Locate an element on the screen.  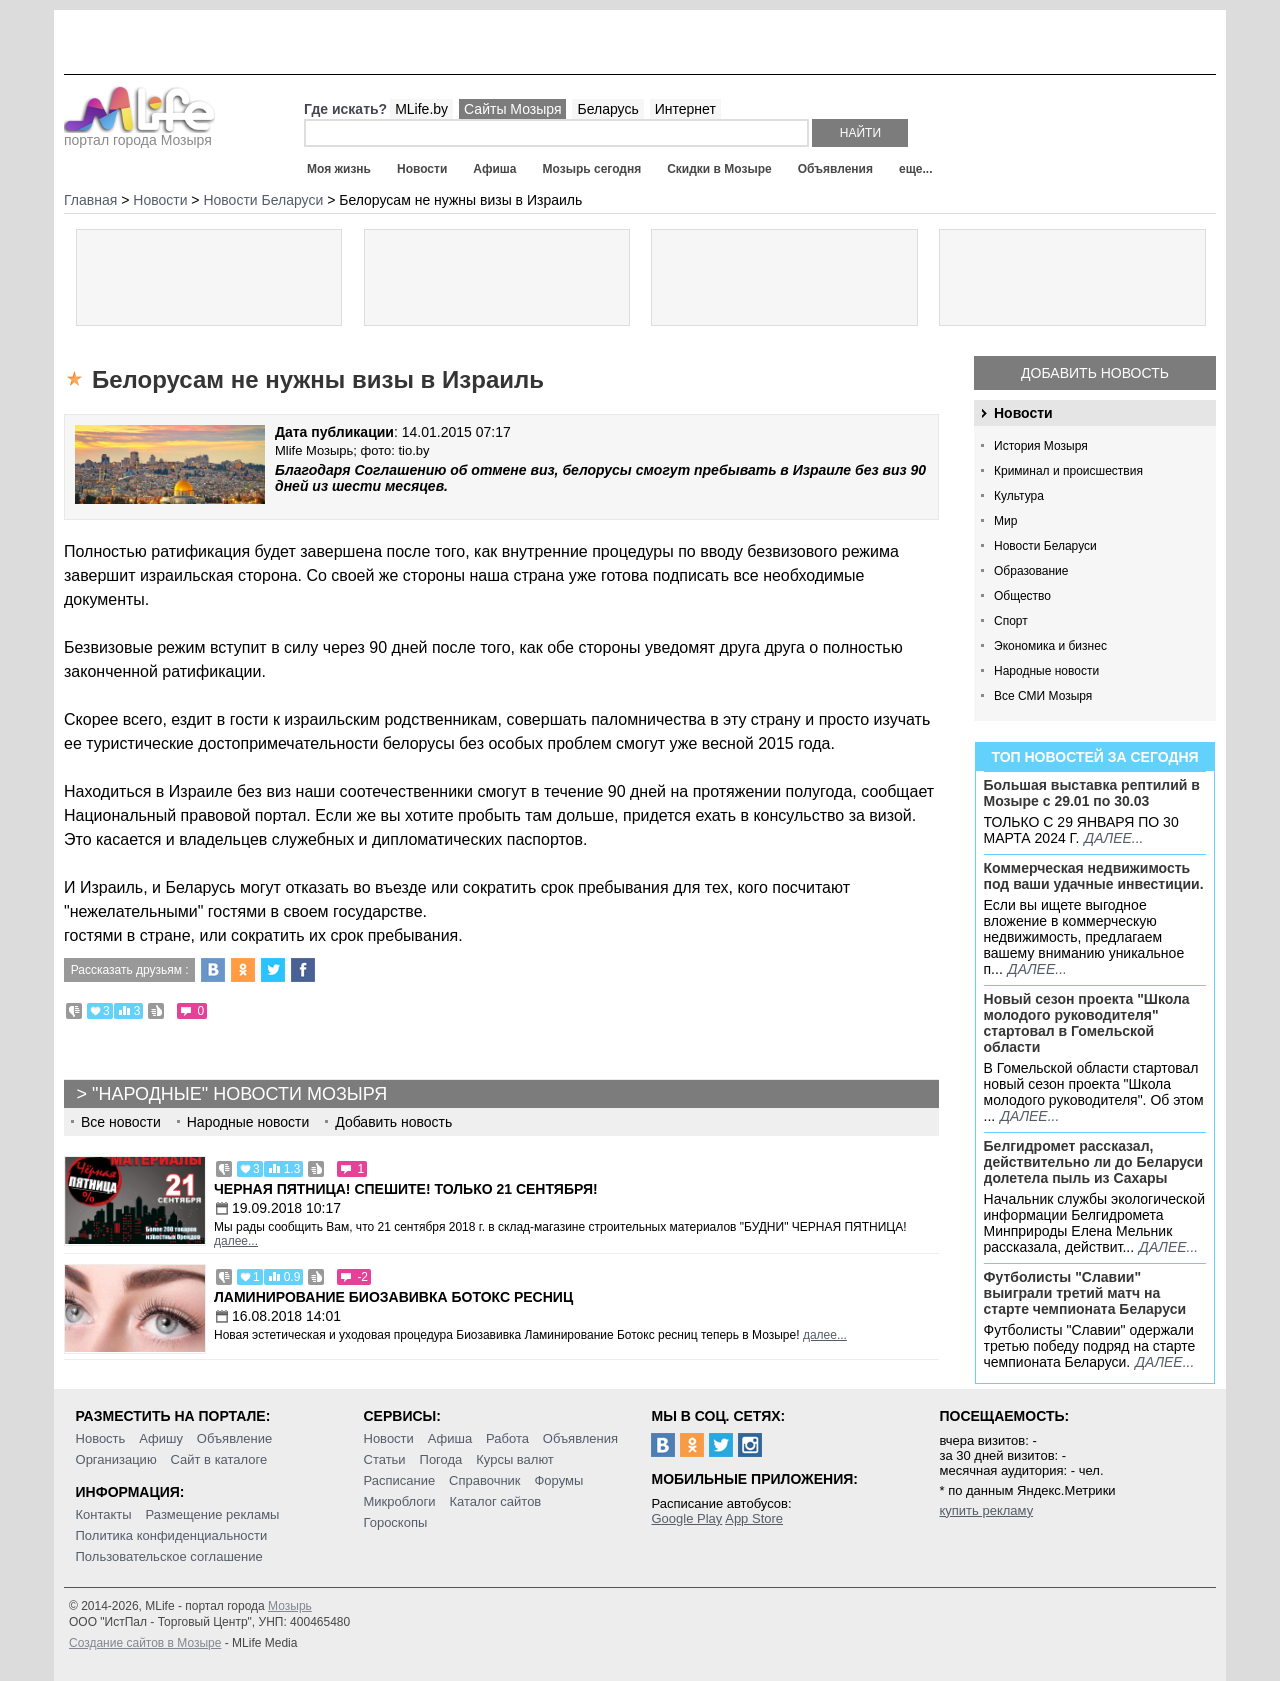
Моя жизнь is located at coordinates (339, 169).